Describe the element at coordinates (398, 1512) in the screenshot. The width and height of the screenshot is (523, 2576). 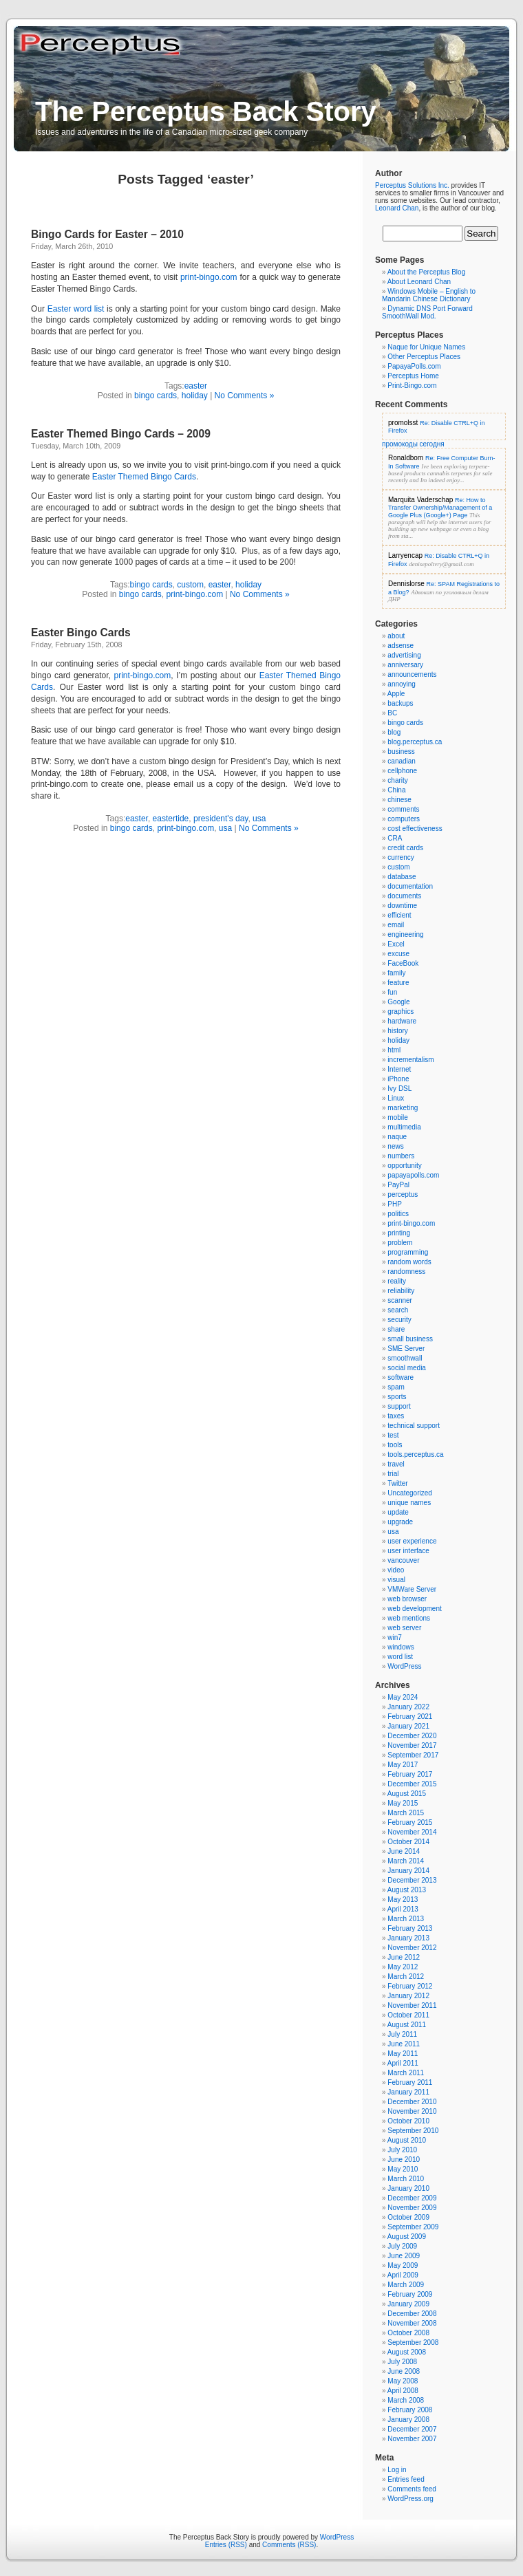
I see `update` at that location.